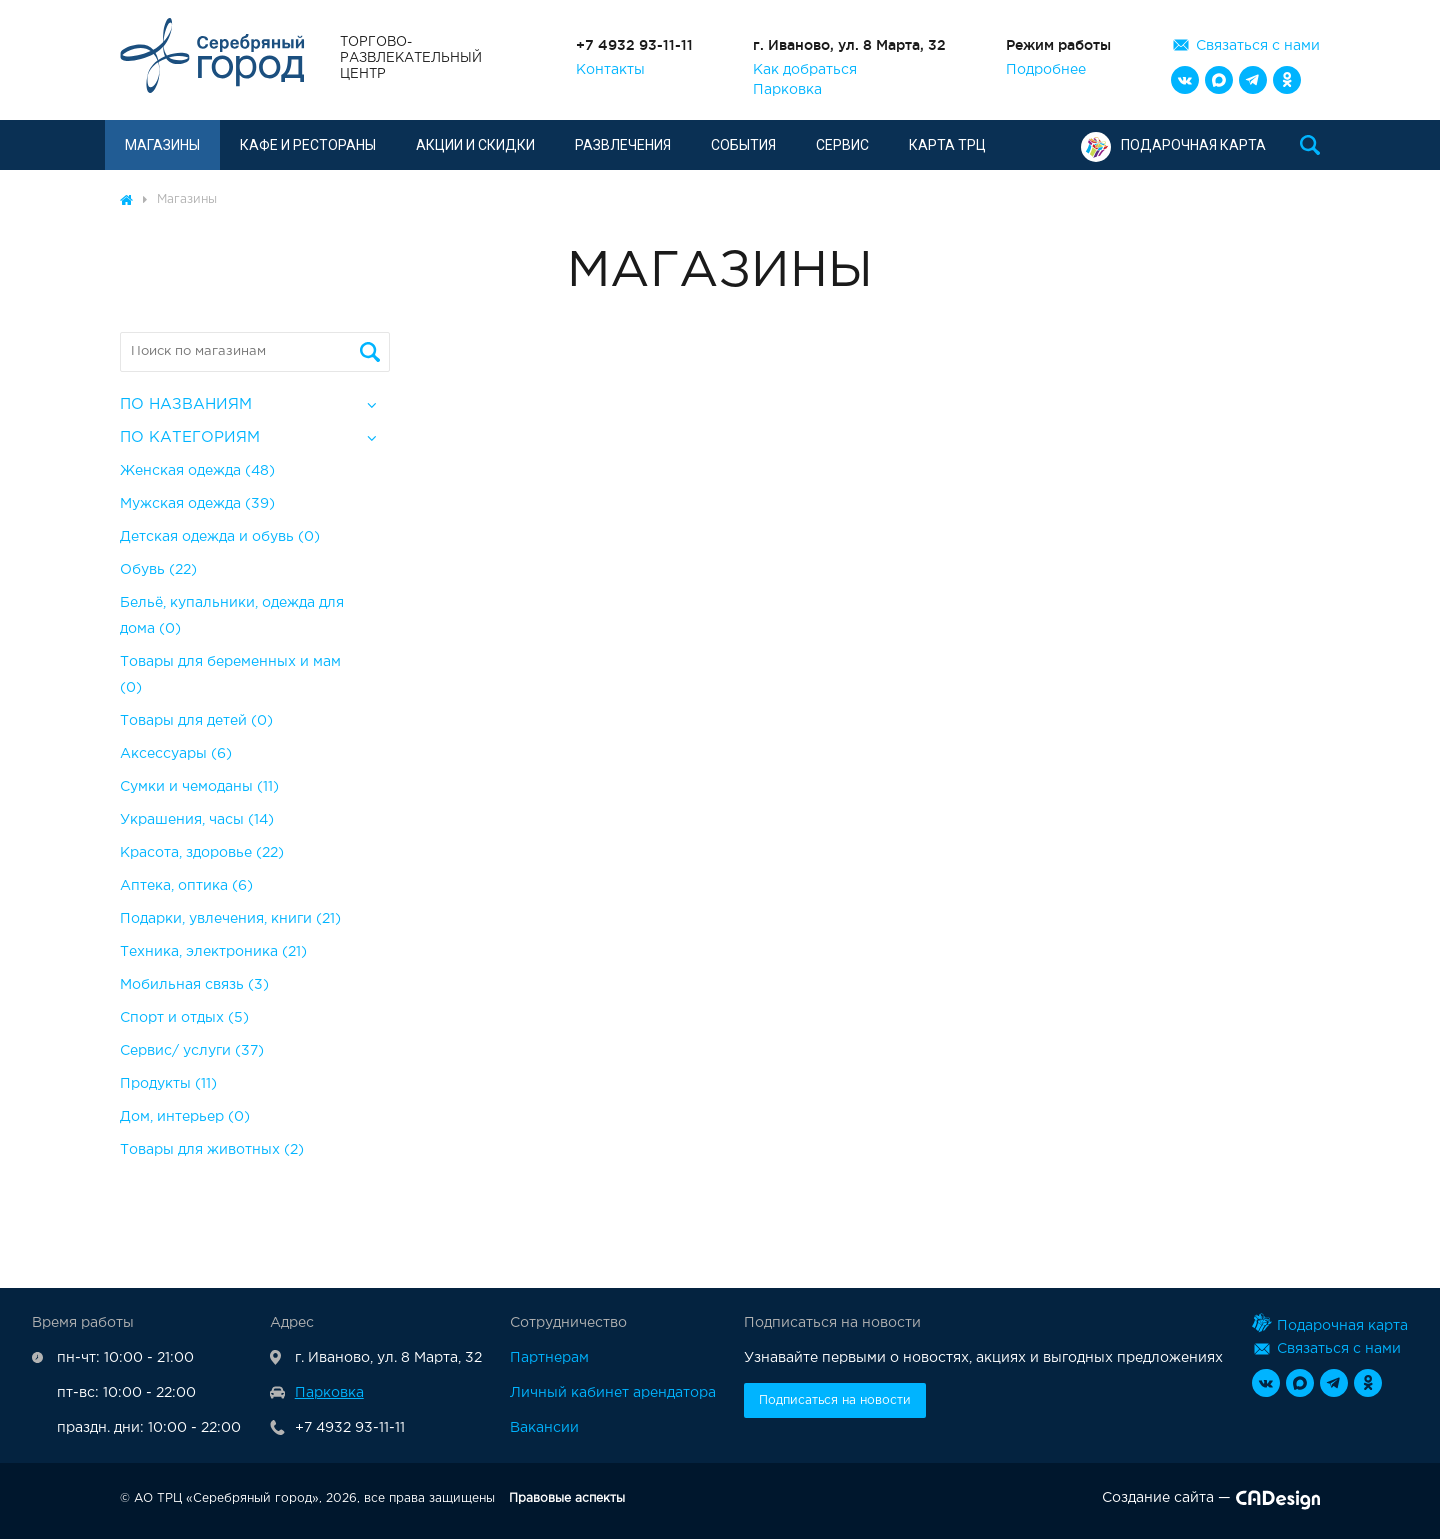 The height and width of the screenshot is (1539, 1440). Describe the element at coordinates (197, 820) in the screenshot. I see `Украшения, часы` at that location.